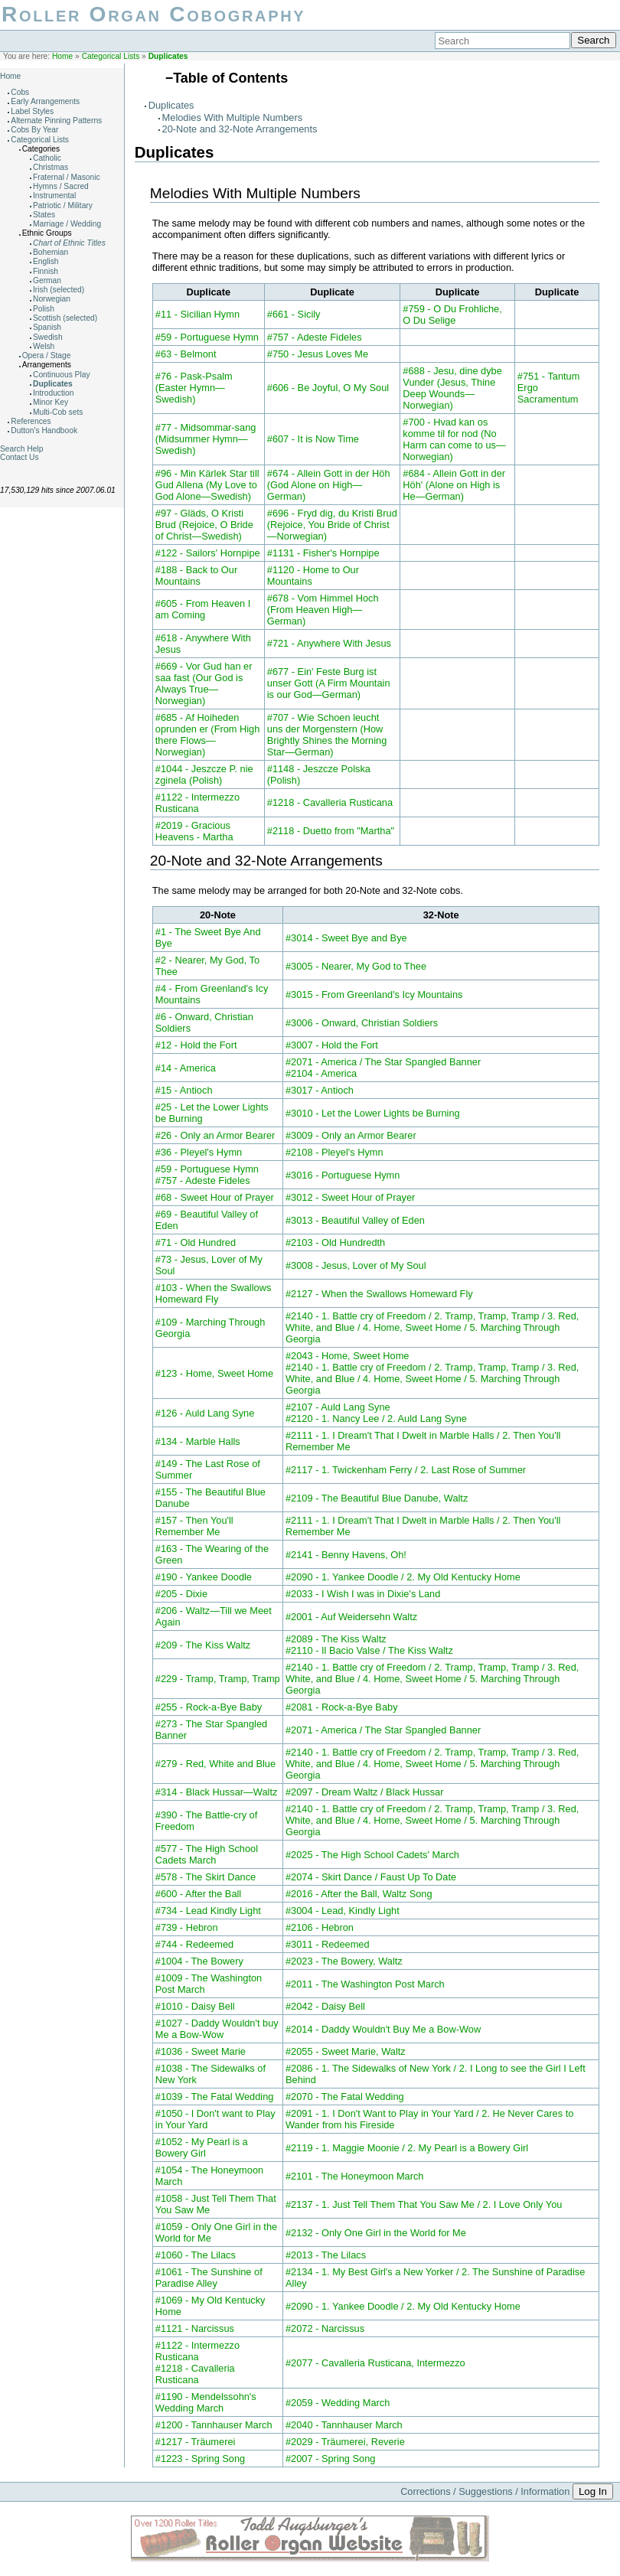 Image resolution: width=620 pixels, height=2576 pixels. What do you see at coordinates (51, 299) in the screenshot?
I see `Norwegian` at bounding box center [51, 299].